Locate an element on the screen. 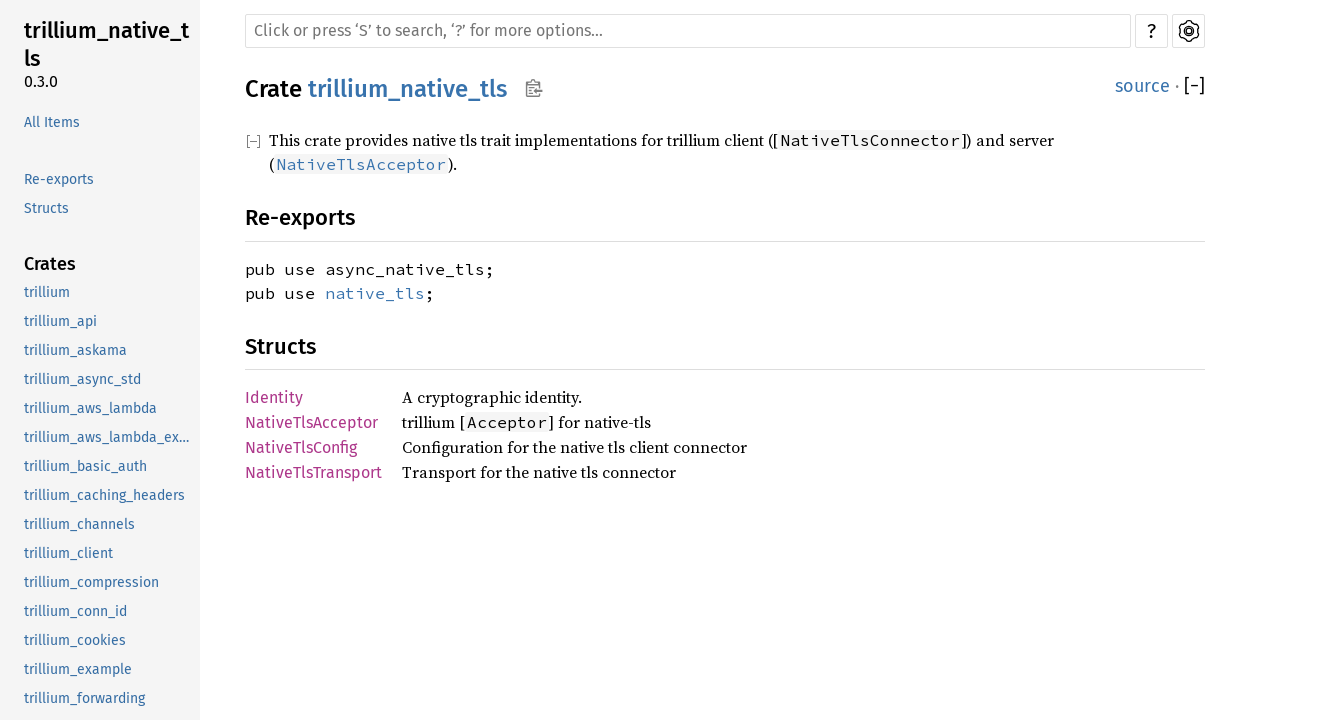  source is located at coordinates (1142, 86).